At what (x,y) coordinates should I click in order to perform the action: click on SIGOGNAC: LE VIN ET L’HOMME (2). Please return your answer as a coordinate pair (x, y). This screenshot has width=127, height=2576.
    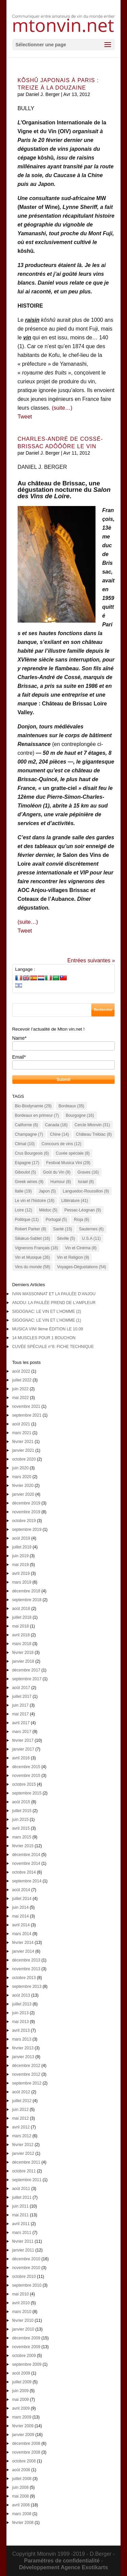
    Looking at the image, I should click on (46, 1311).